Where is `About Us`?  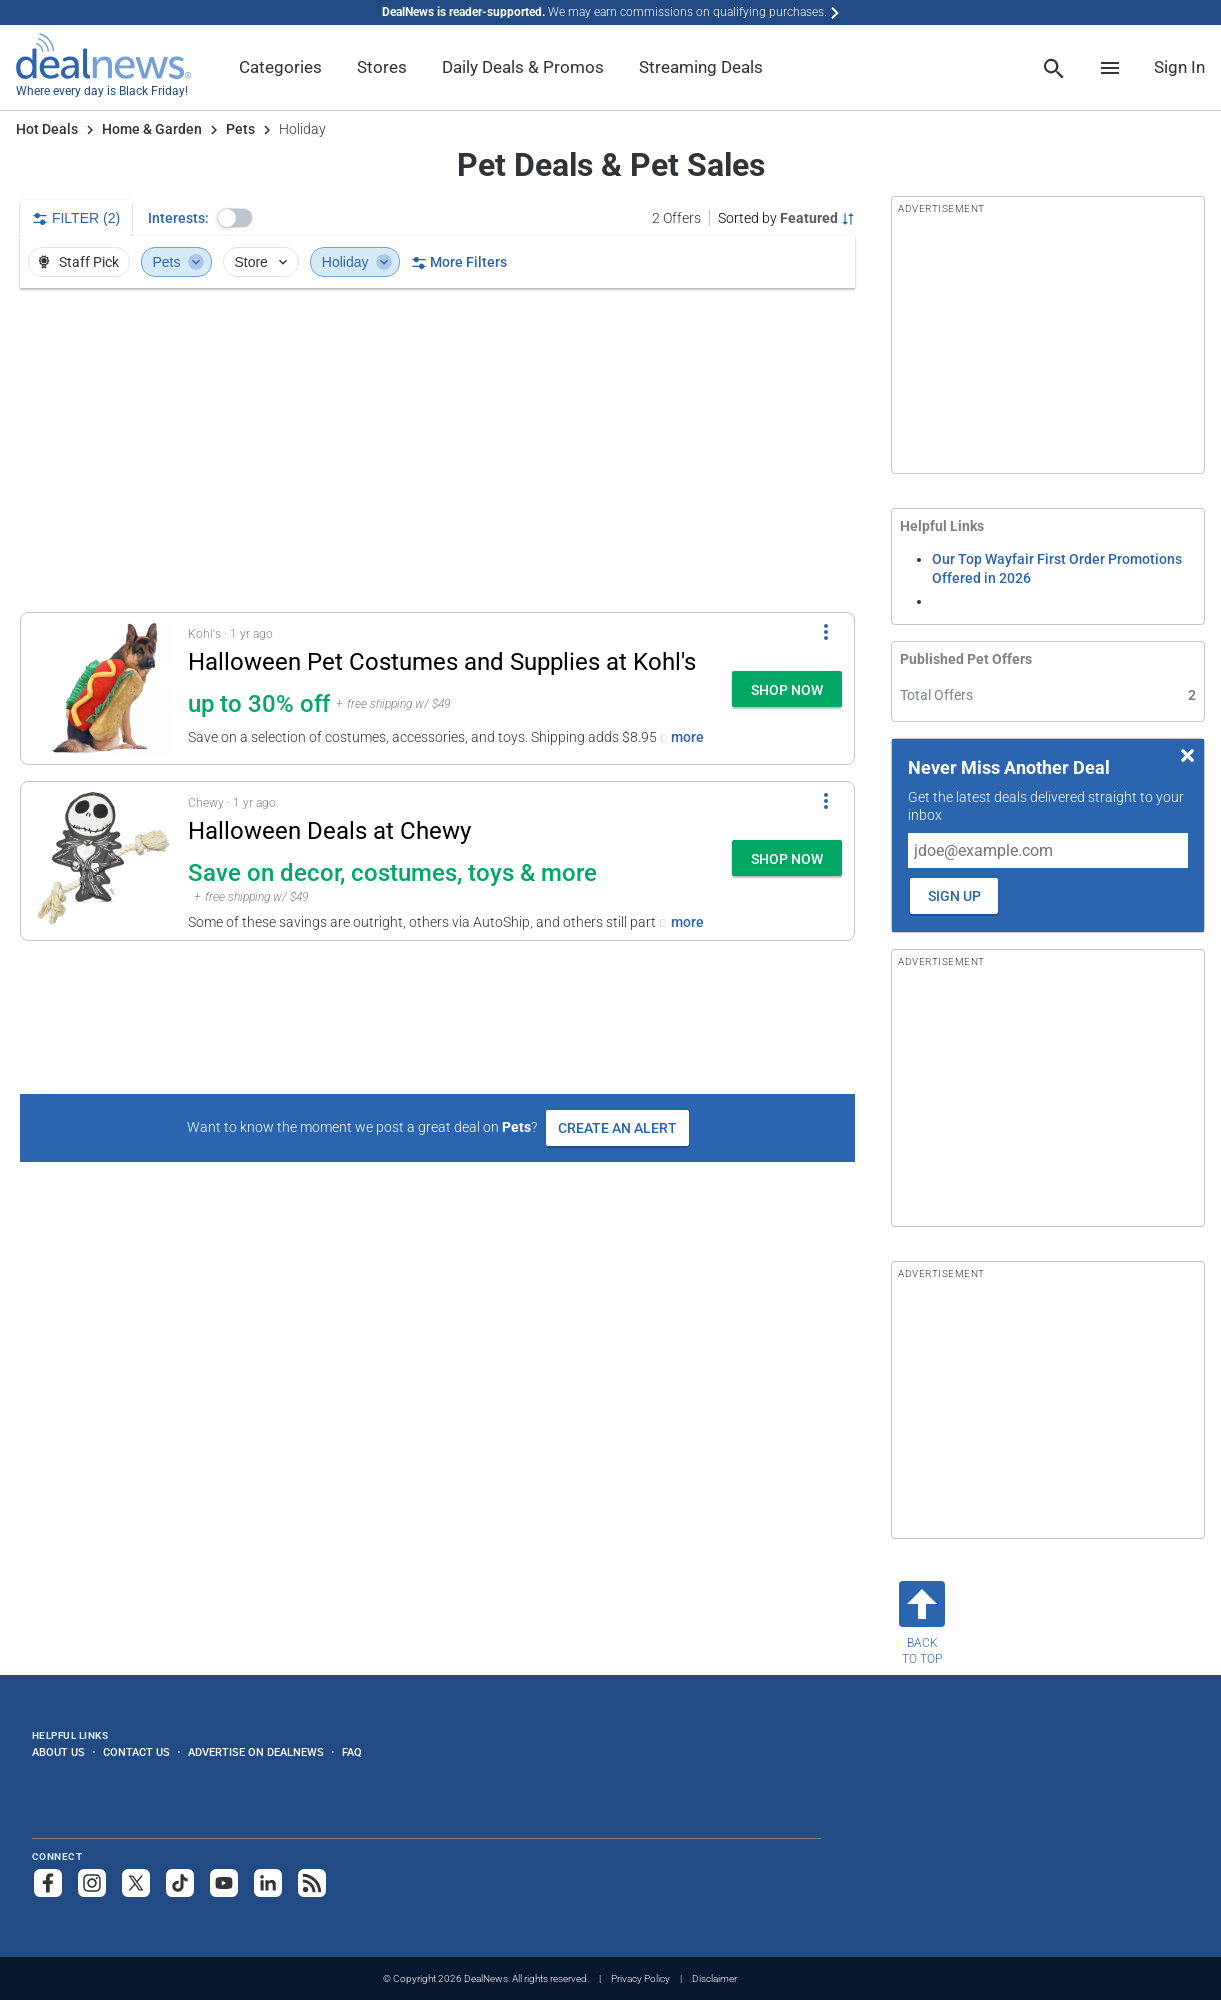
About Us is located at coordinates (58, 1752).